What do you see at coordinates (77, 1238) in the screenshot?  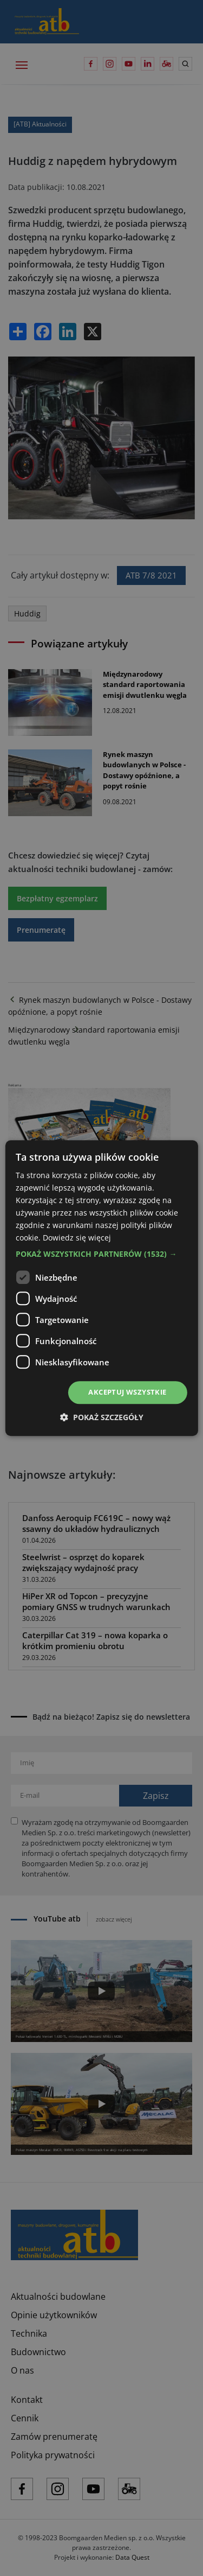 I see `Dowiedz się więcej [Dowiedz się więcej, opens a new window]` at bounding box center [77, 1238].